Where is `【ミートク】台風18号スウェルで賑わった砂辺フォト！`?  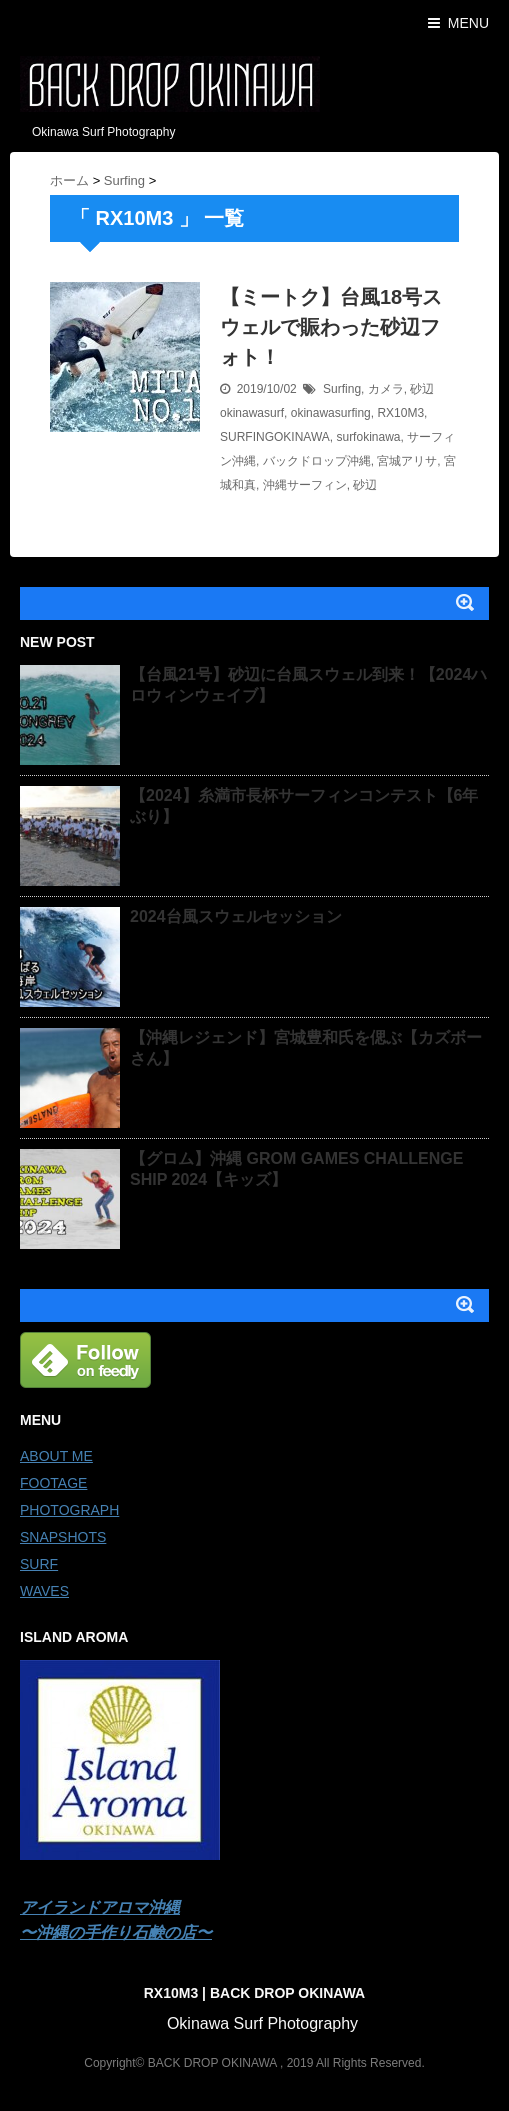 【ミートク】台風18号スウェルで賑わった砂辺フォト！ is located at coordinates (331, 327).